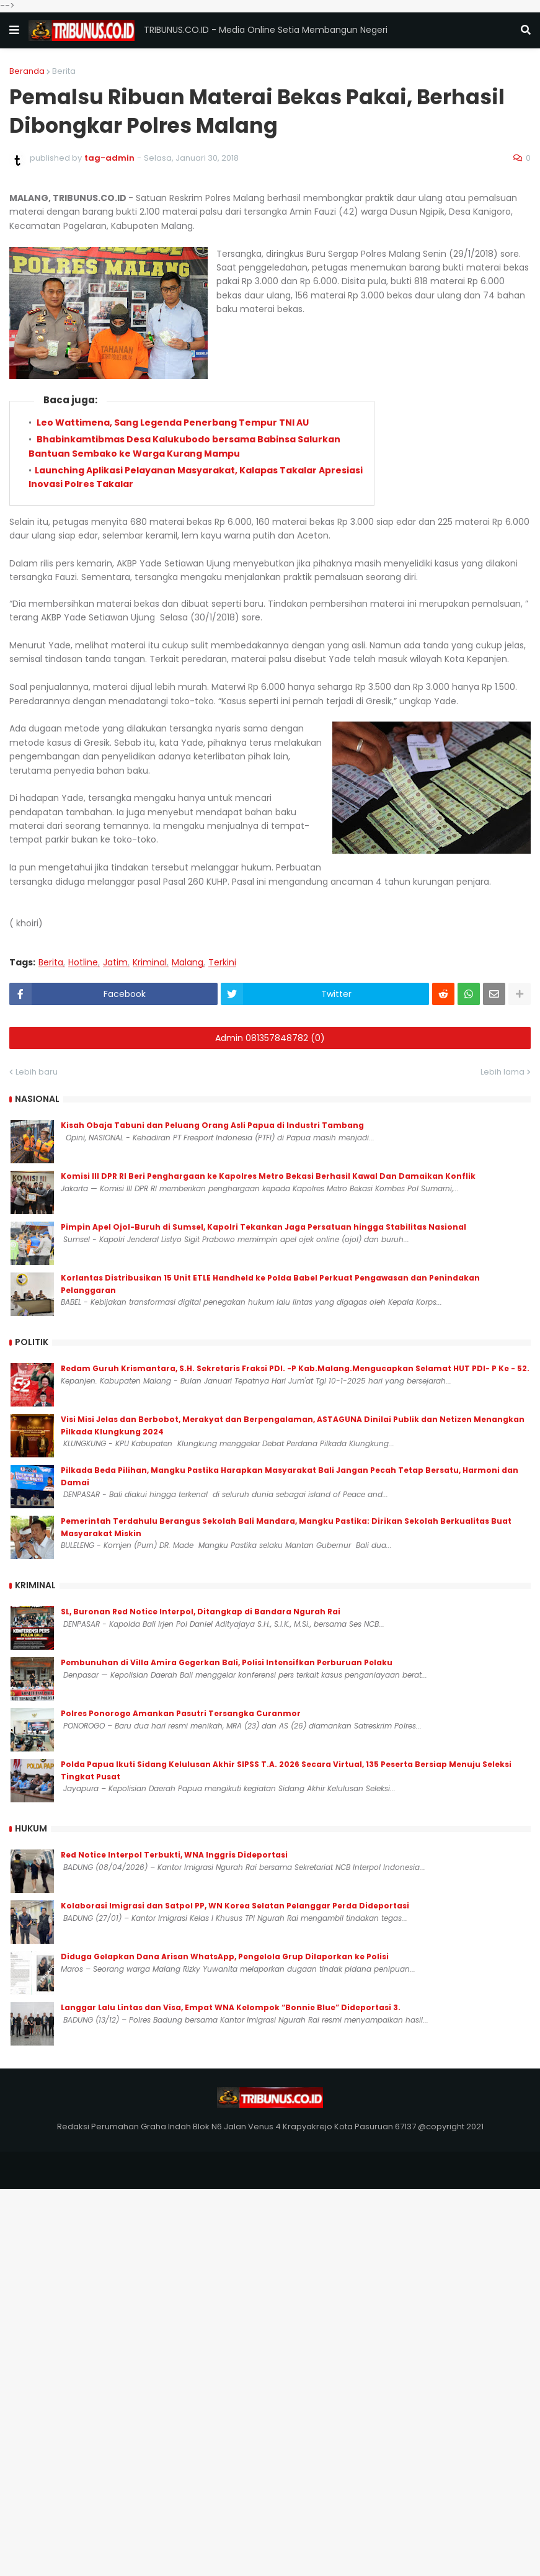 Image resolution: width=540 pixels, height=2576 pixels. I want to click on Kolaborasi Imigrasi dan Satpol PP, WN Korea Selatan Pelanggar Perda Dideportasi, so click(235, 1905).